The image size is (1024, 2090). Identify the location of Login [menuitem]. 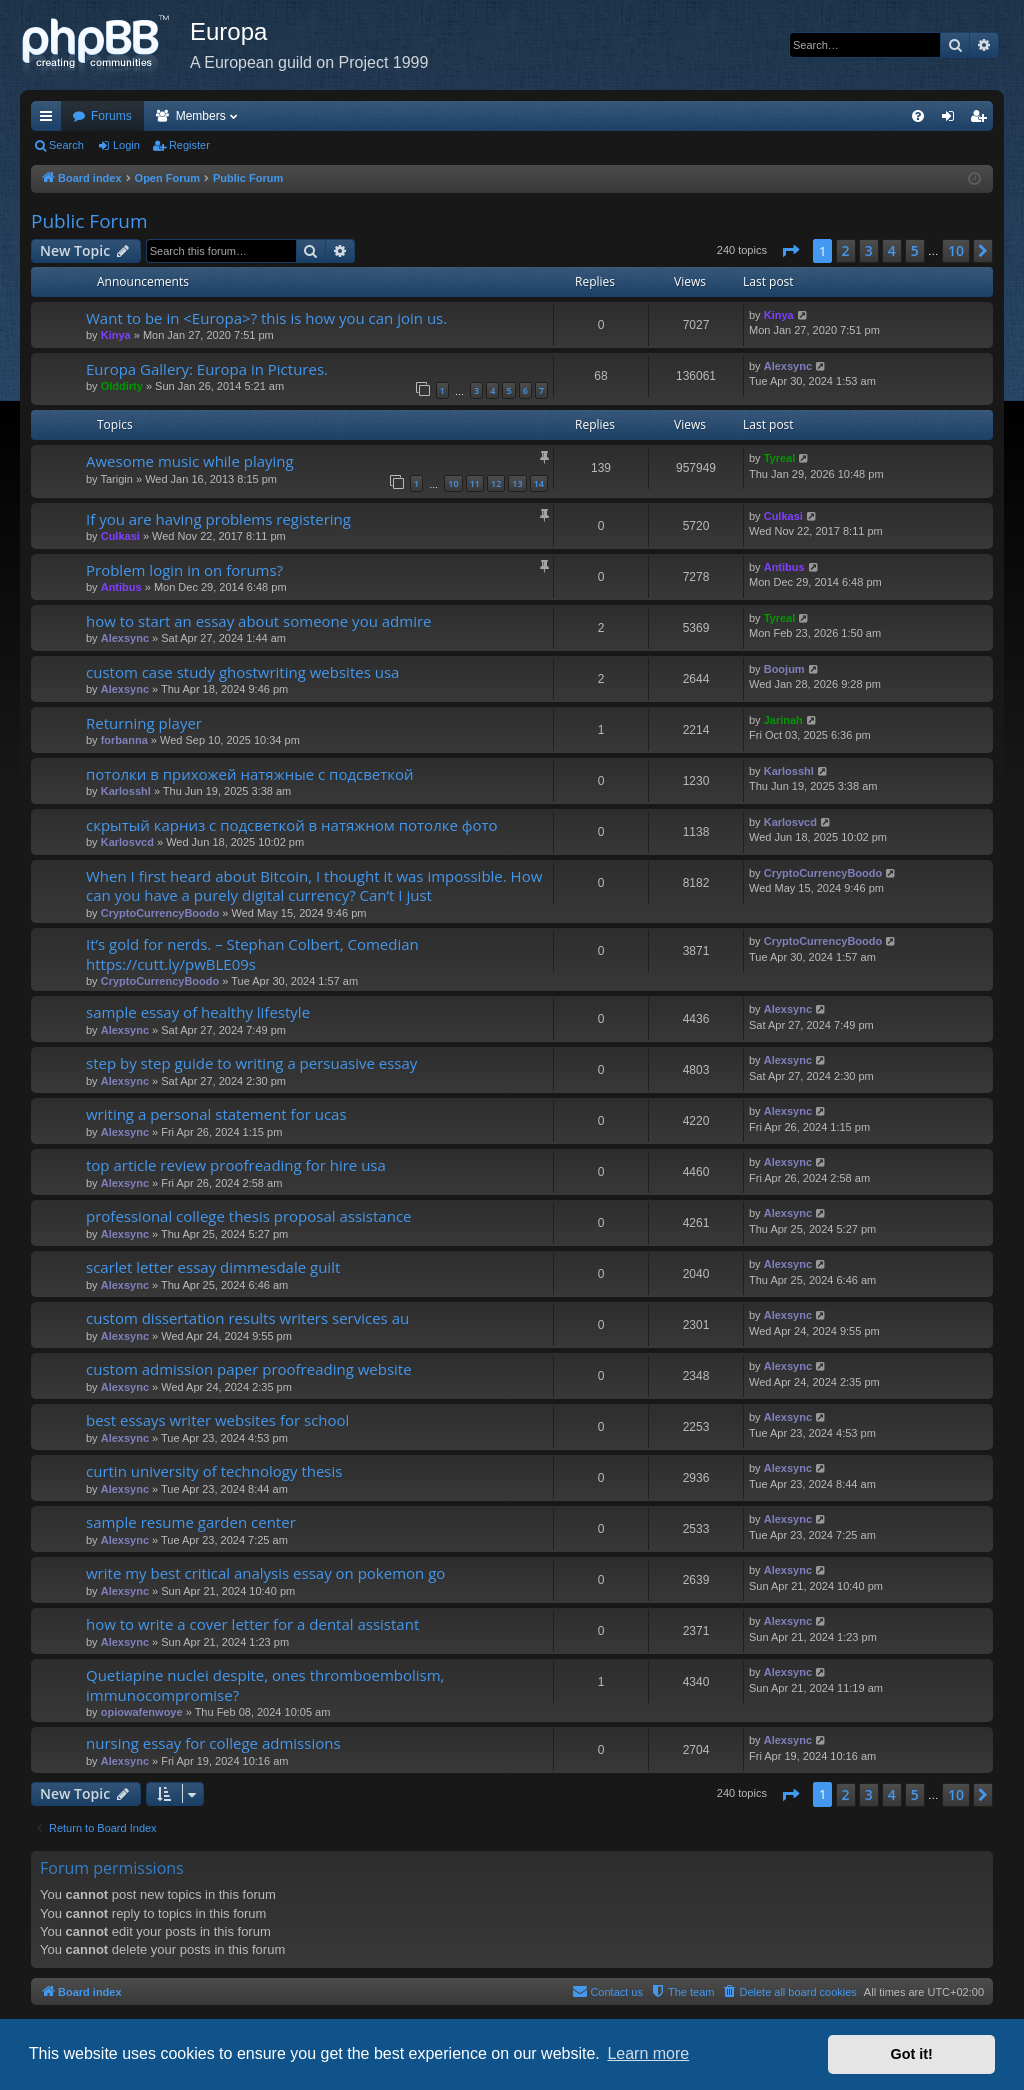
(952, 120).